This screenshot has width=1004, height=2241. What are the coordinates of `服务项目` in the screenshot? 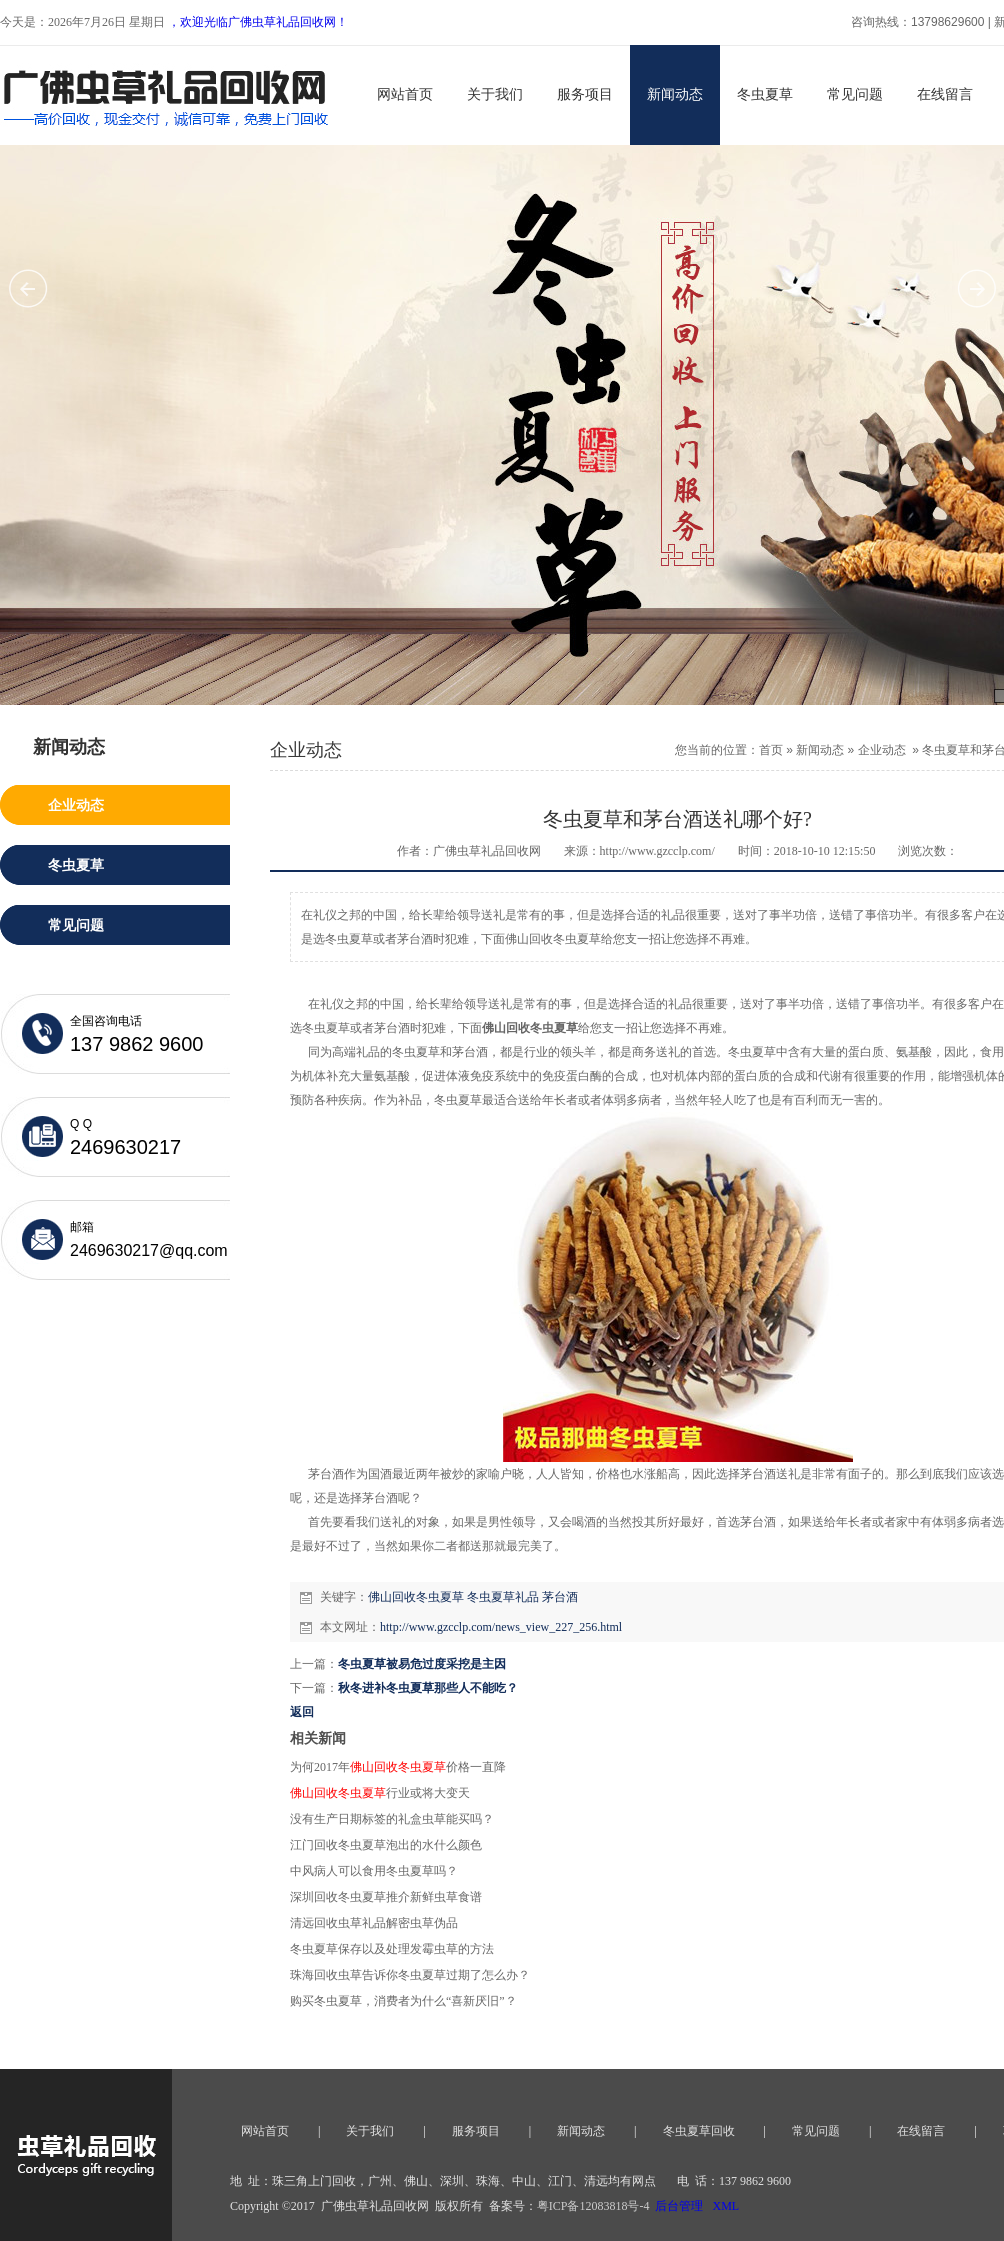 It's located at (585, 94).